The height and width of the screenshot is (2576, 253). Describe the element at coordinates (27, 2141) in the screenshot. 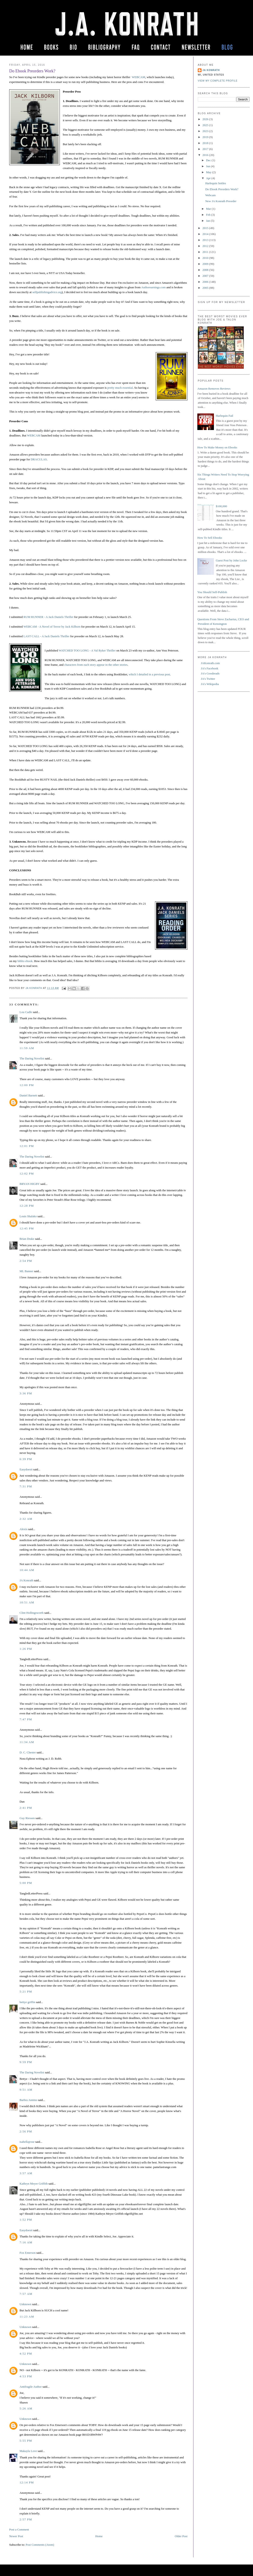

I see `isabellajrose` at that location.